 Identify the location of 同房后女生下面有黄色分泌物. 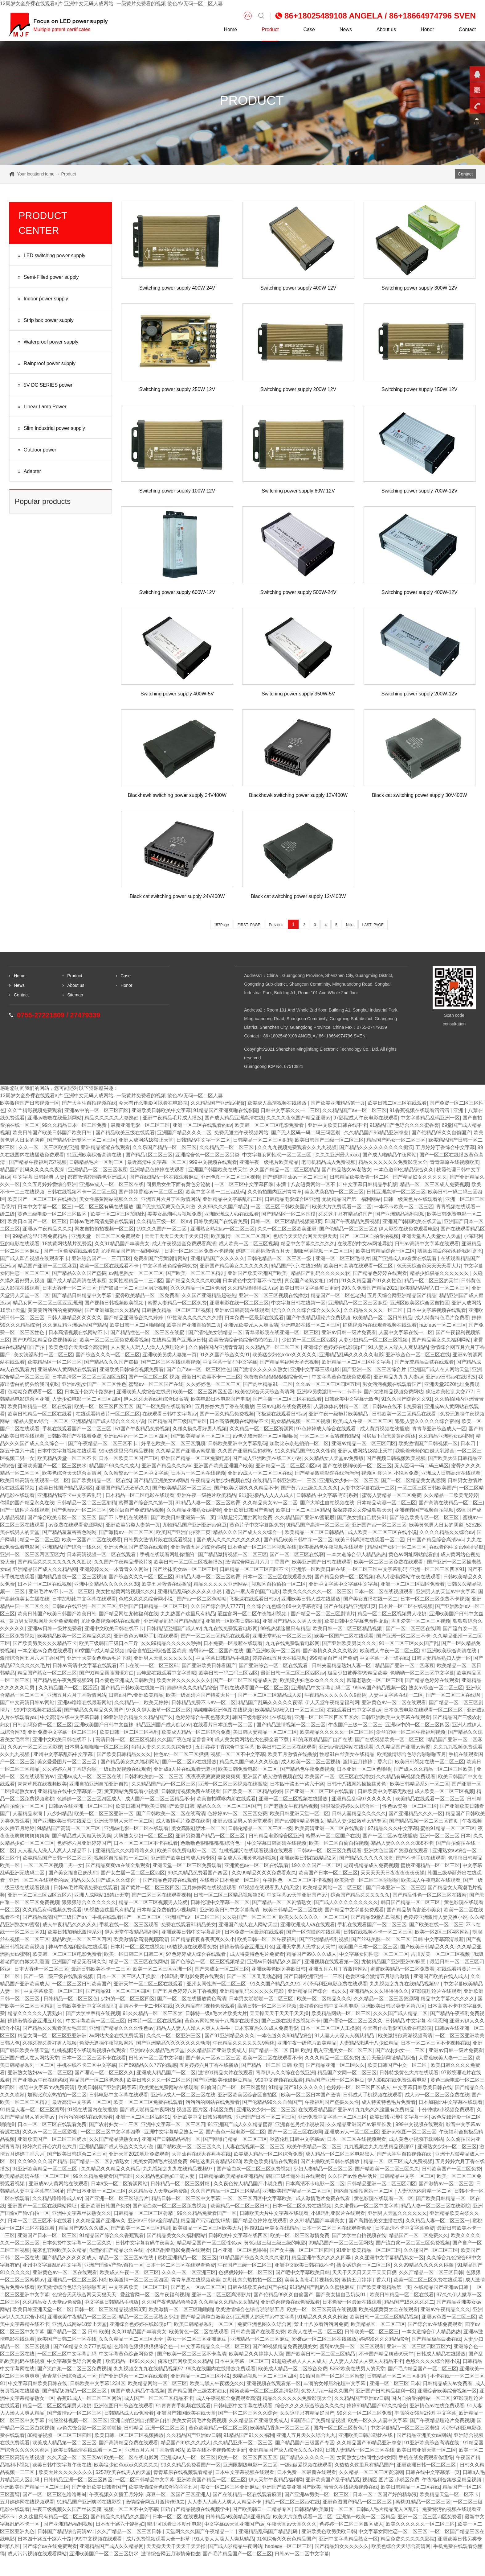
(179, 1184).